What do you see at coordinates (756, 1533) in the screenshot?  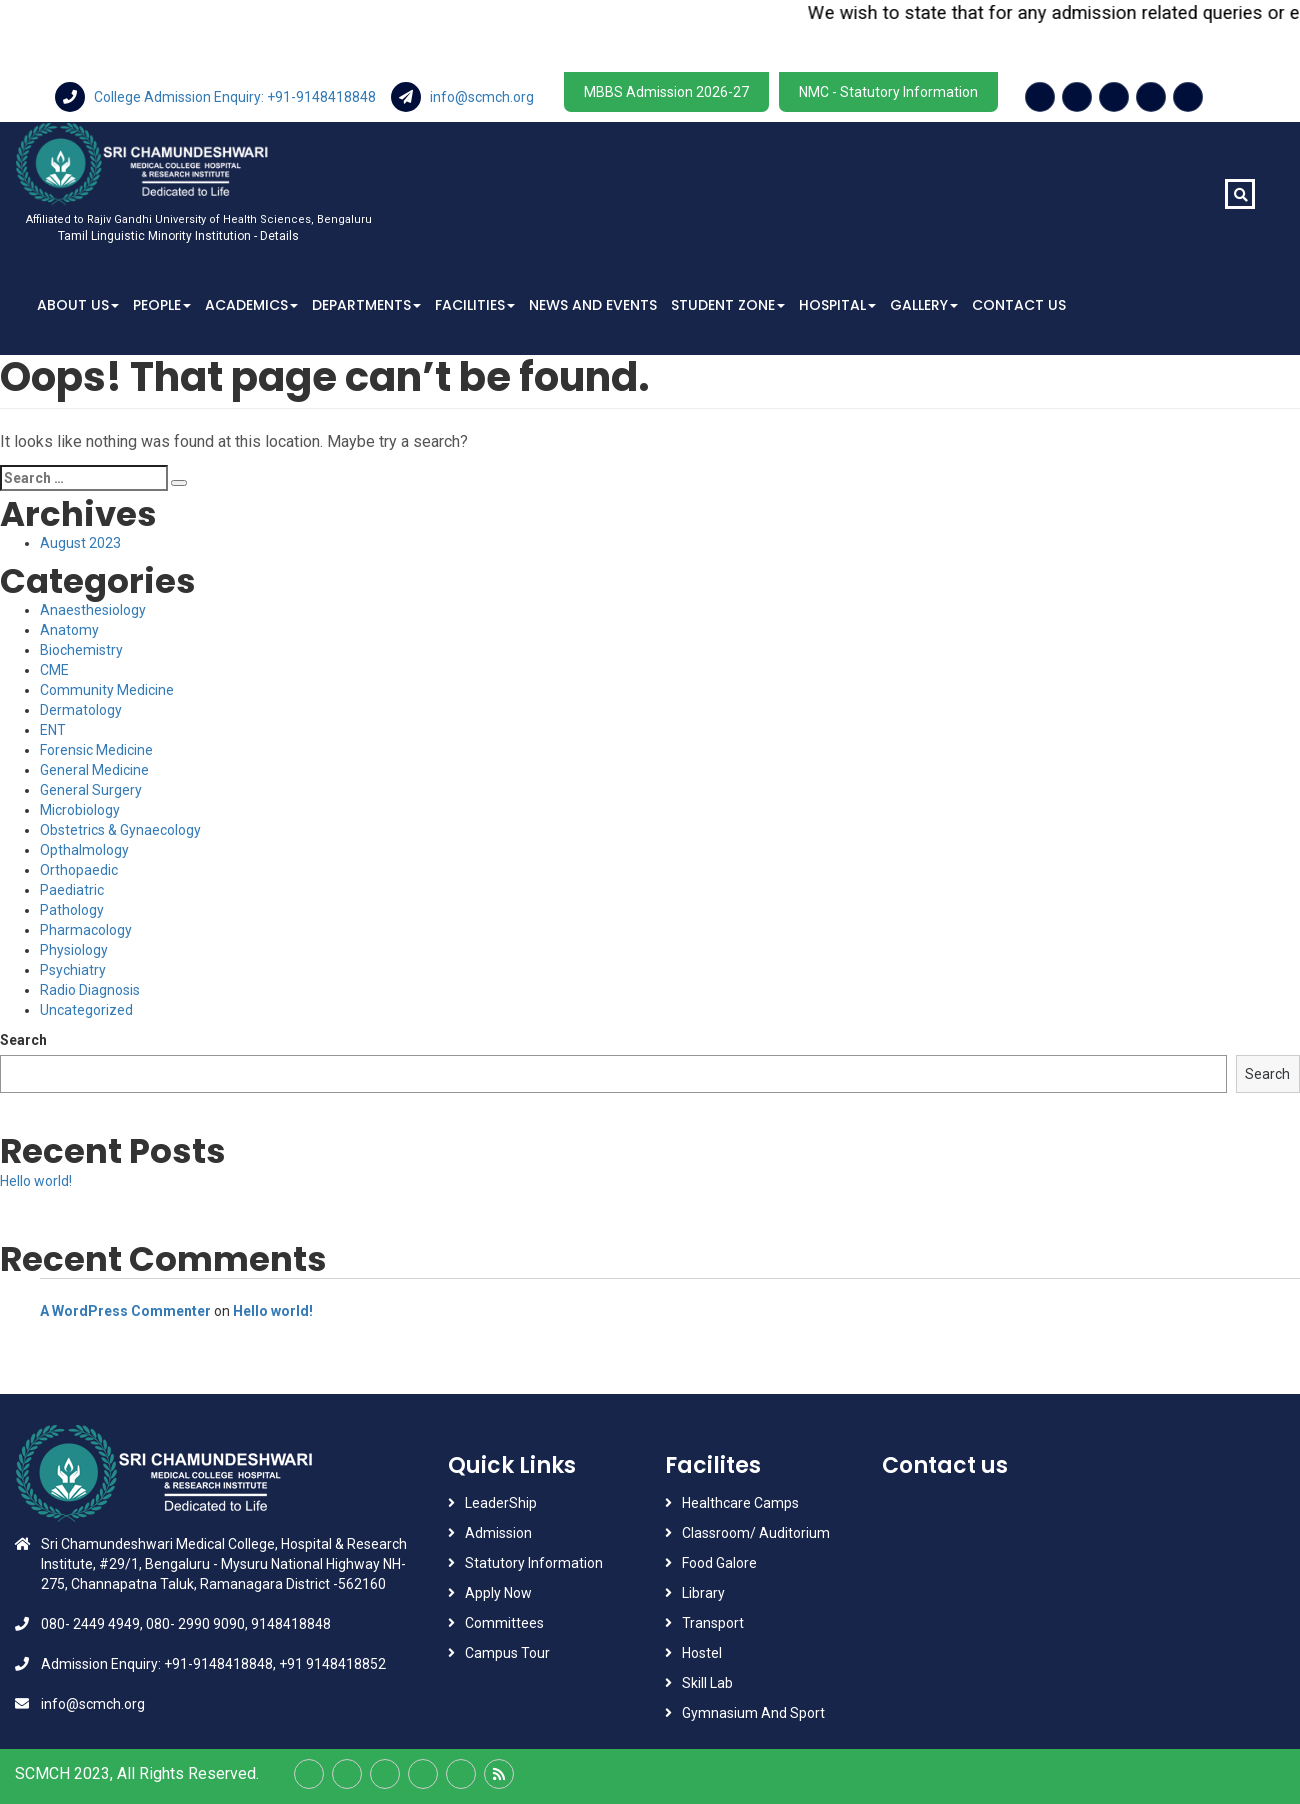 I see `Classroom/ Auditorium` at bounding box center [756, 1533].